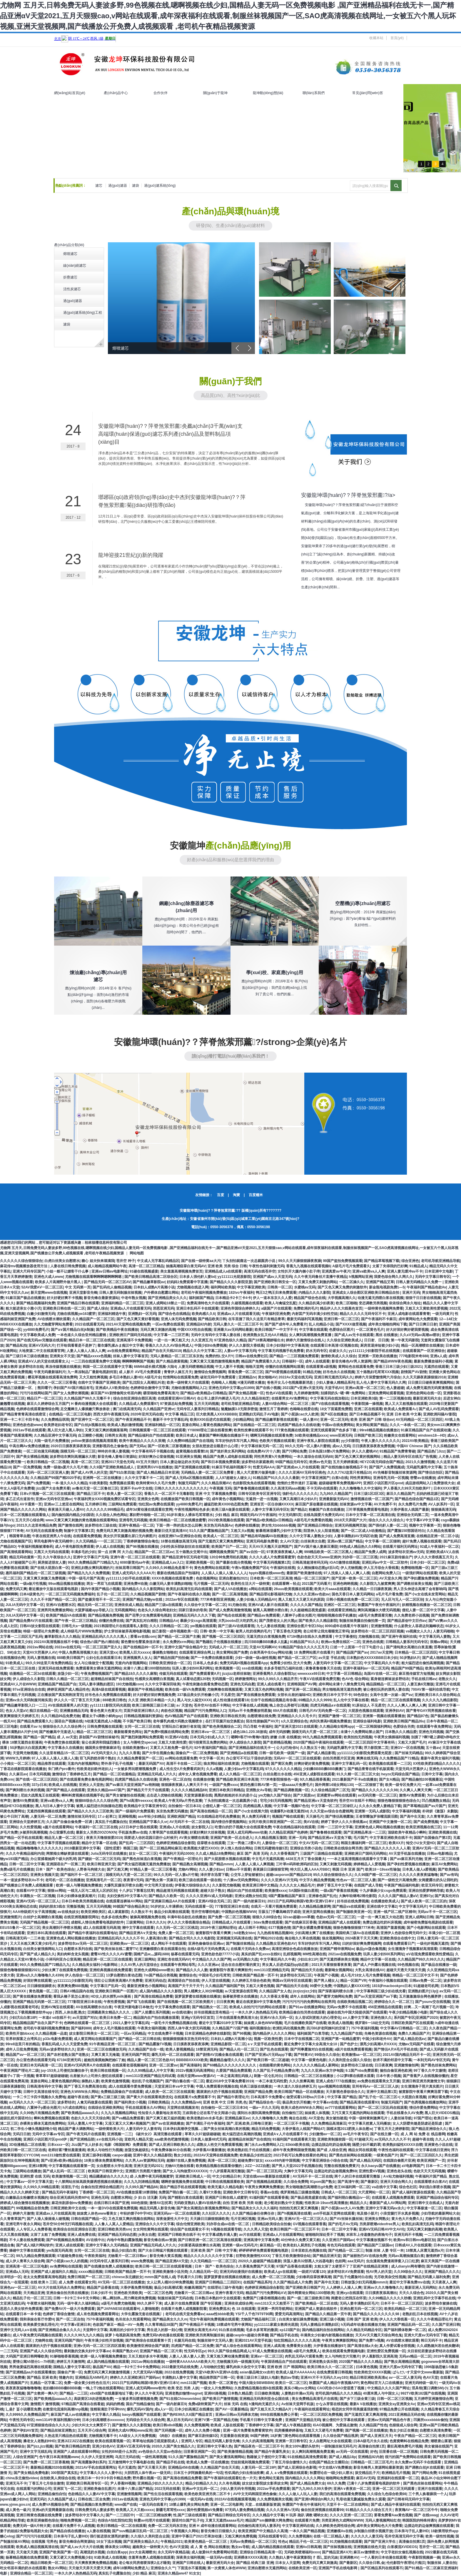 This screenshot has width=461, height=2576. What do you see at coordinates (242, 1684) in the screenshot?
I see `亚洲色无码自慰` at bounding box center [242, 1684].